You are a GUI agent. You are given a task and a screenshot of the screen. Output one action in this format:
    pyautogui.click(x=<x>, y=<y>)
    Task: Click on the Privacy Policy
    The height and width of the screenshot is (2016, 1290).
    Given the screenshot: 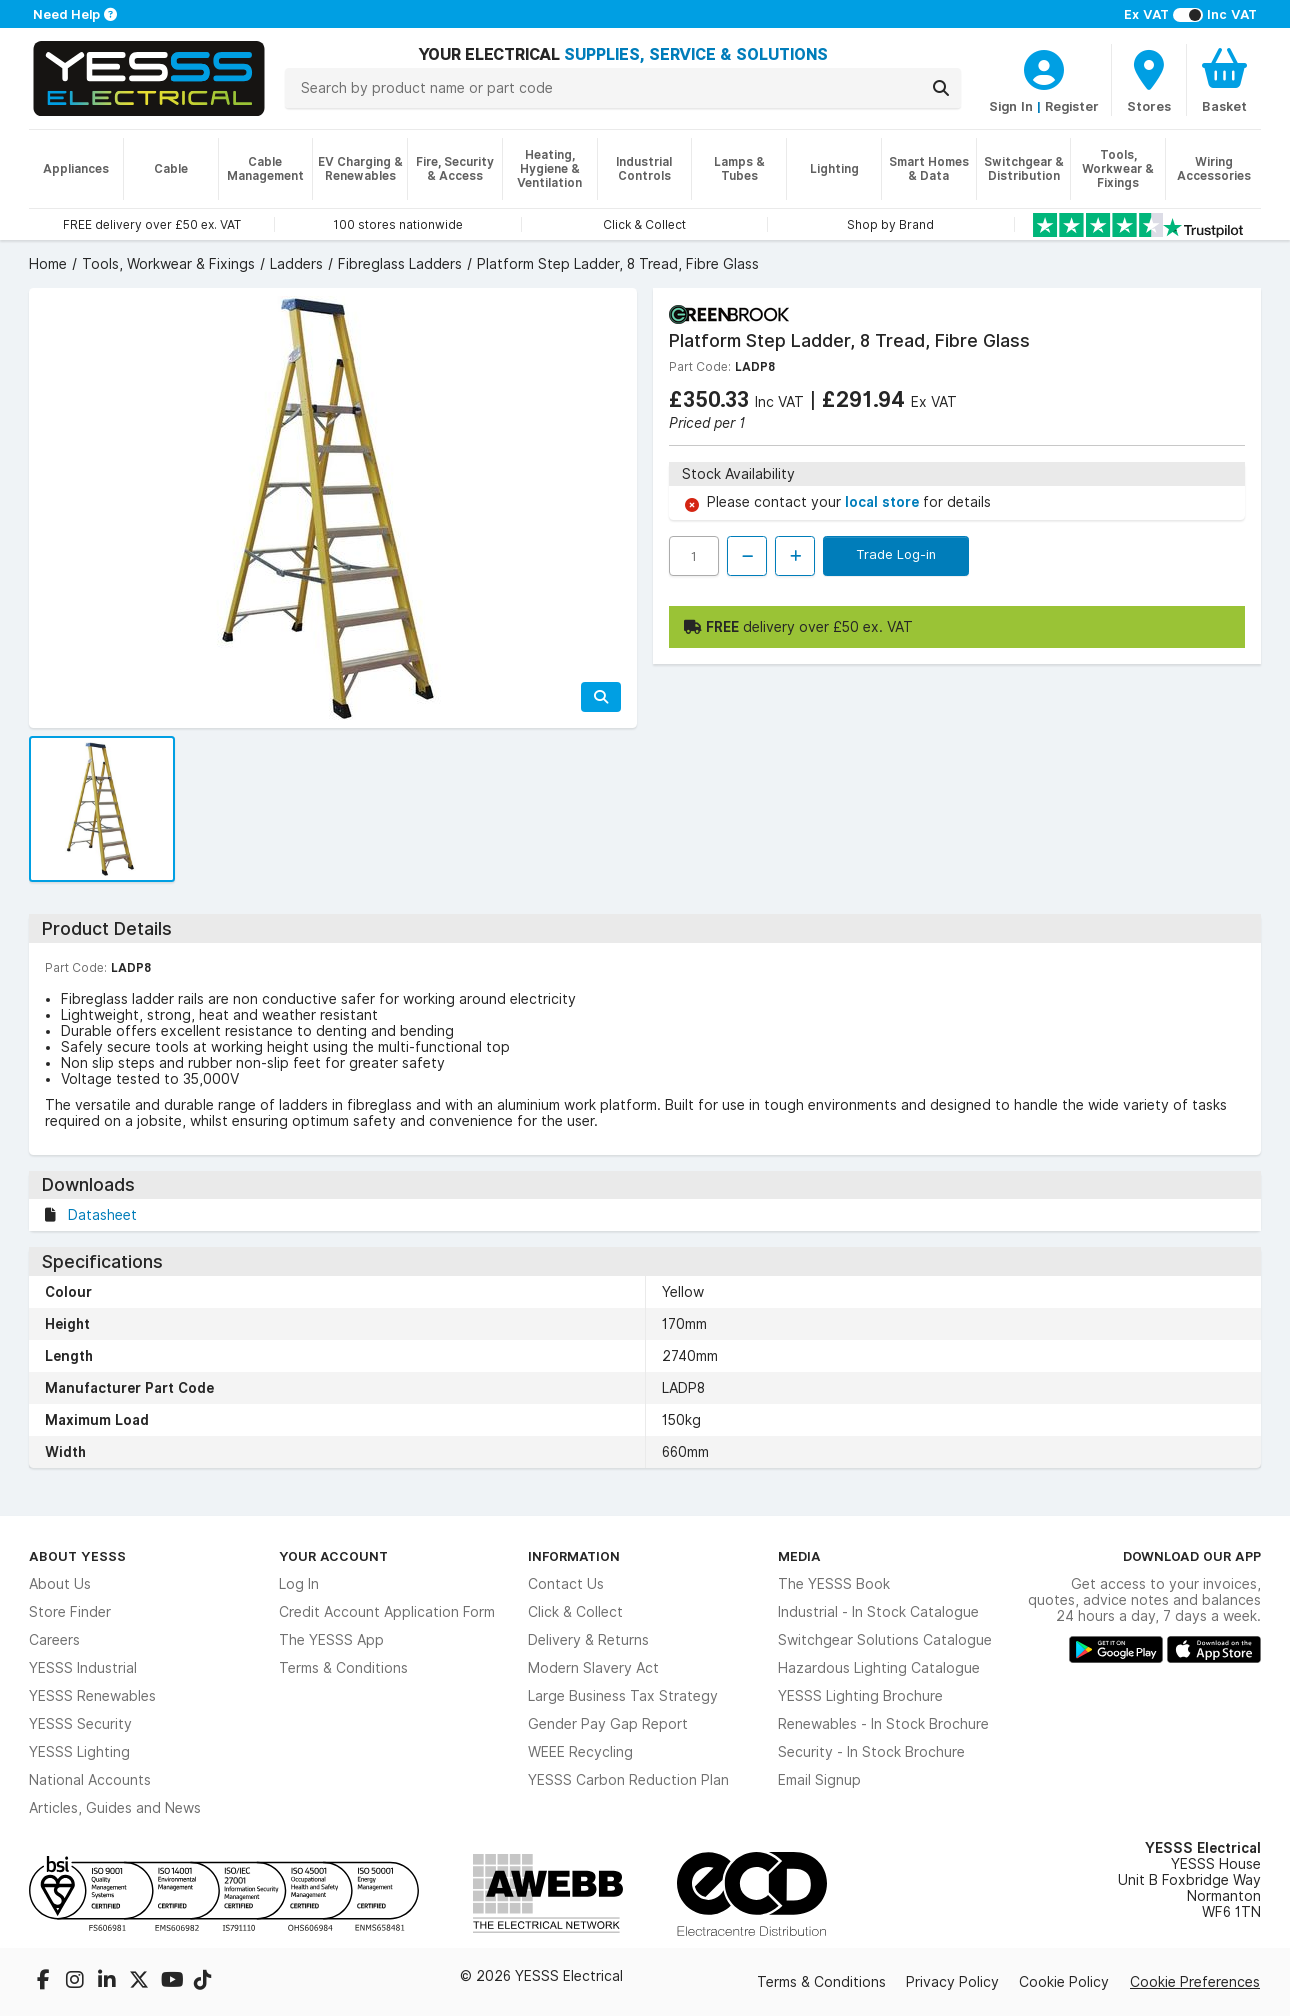 What is the action you would take?
    pyautogui.click(x=952, y=1982)
    